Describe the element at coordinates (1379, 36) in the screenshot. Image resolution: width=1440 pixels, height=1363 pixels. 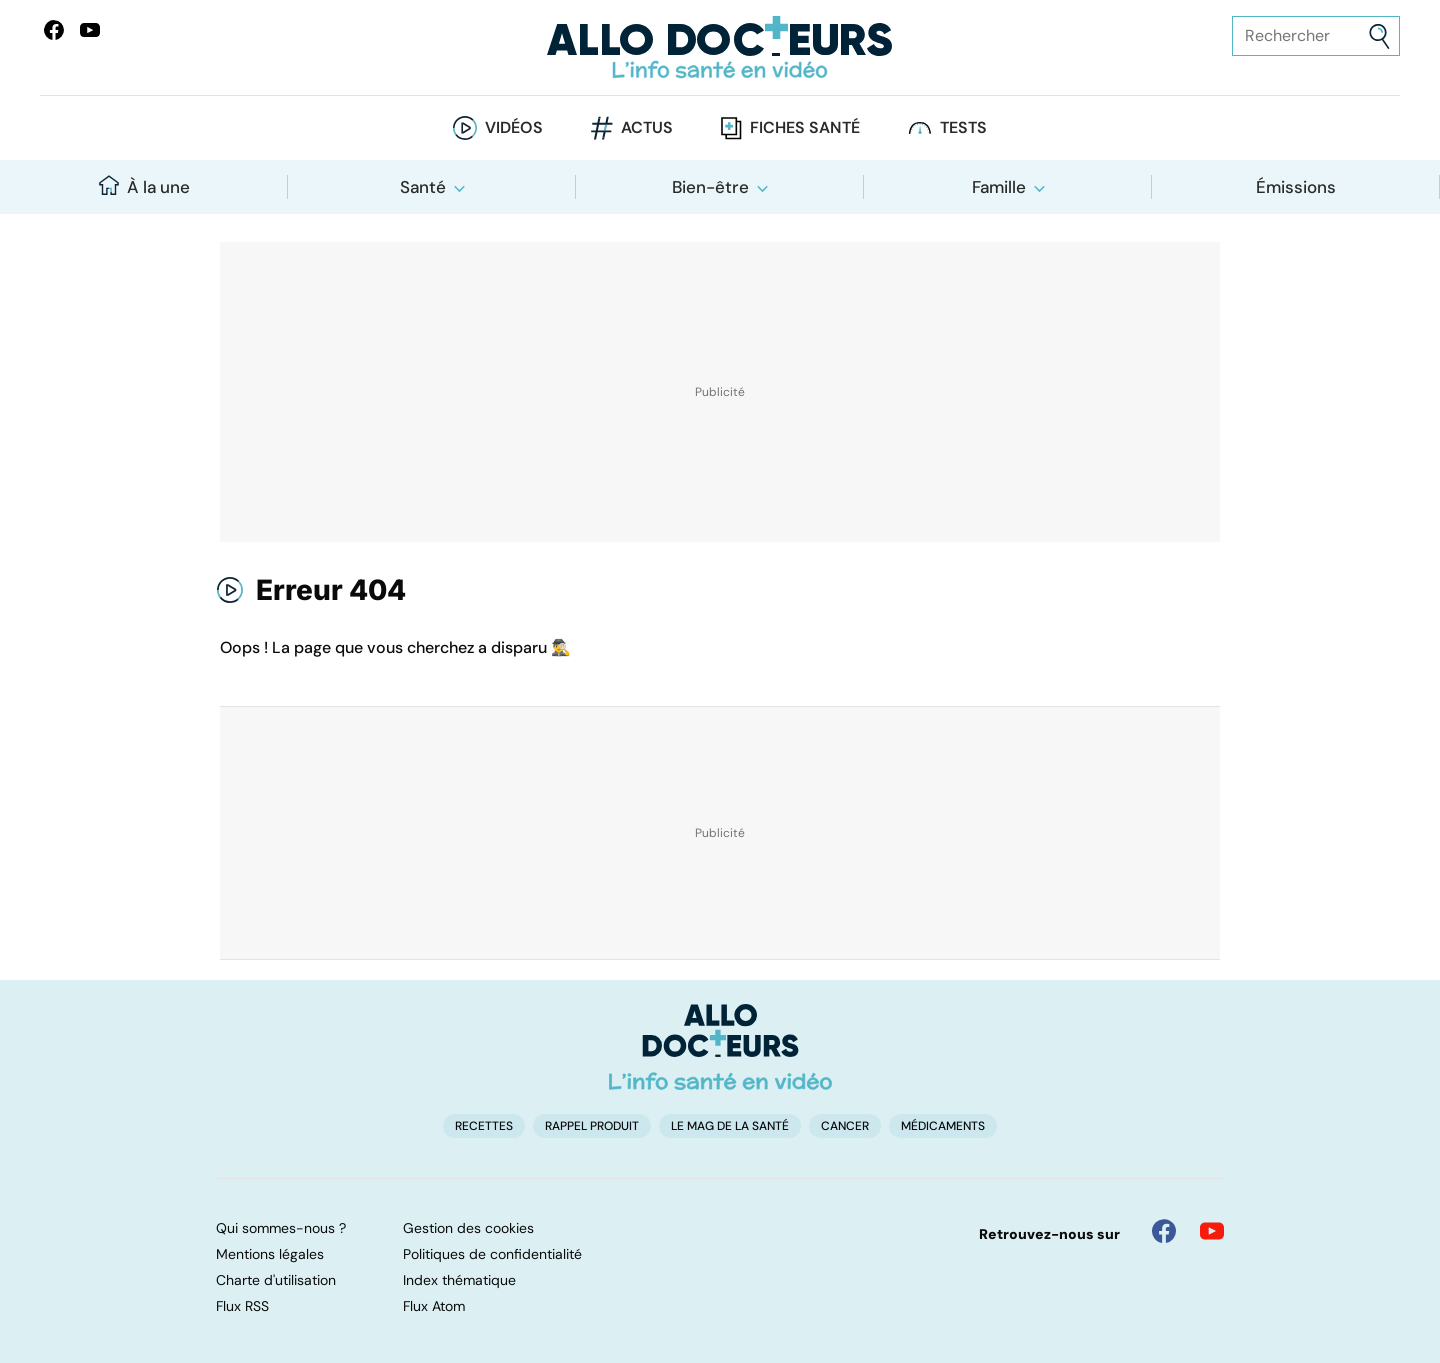
I see `[Envoyer]` at that location.